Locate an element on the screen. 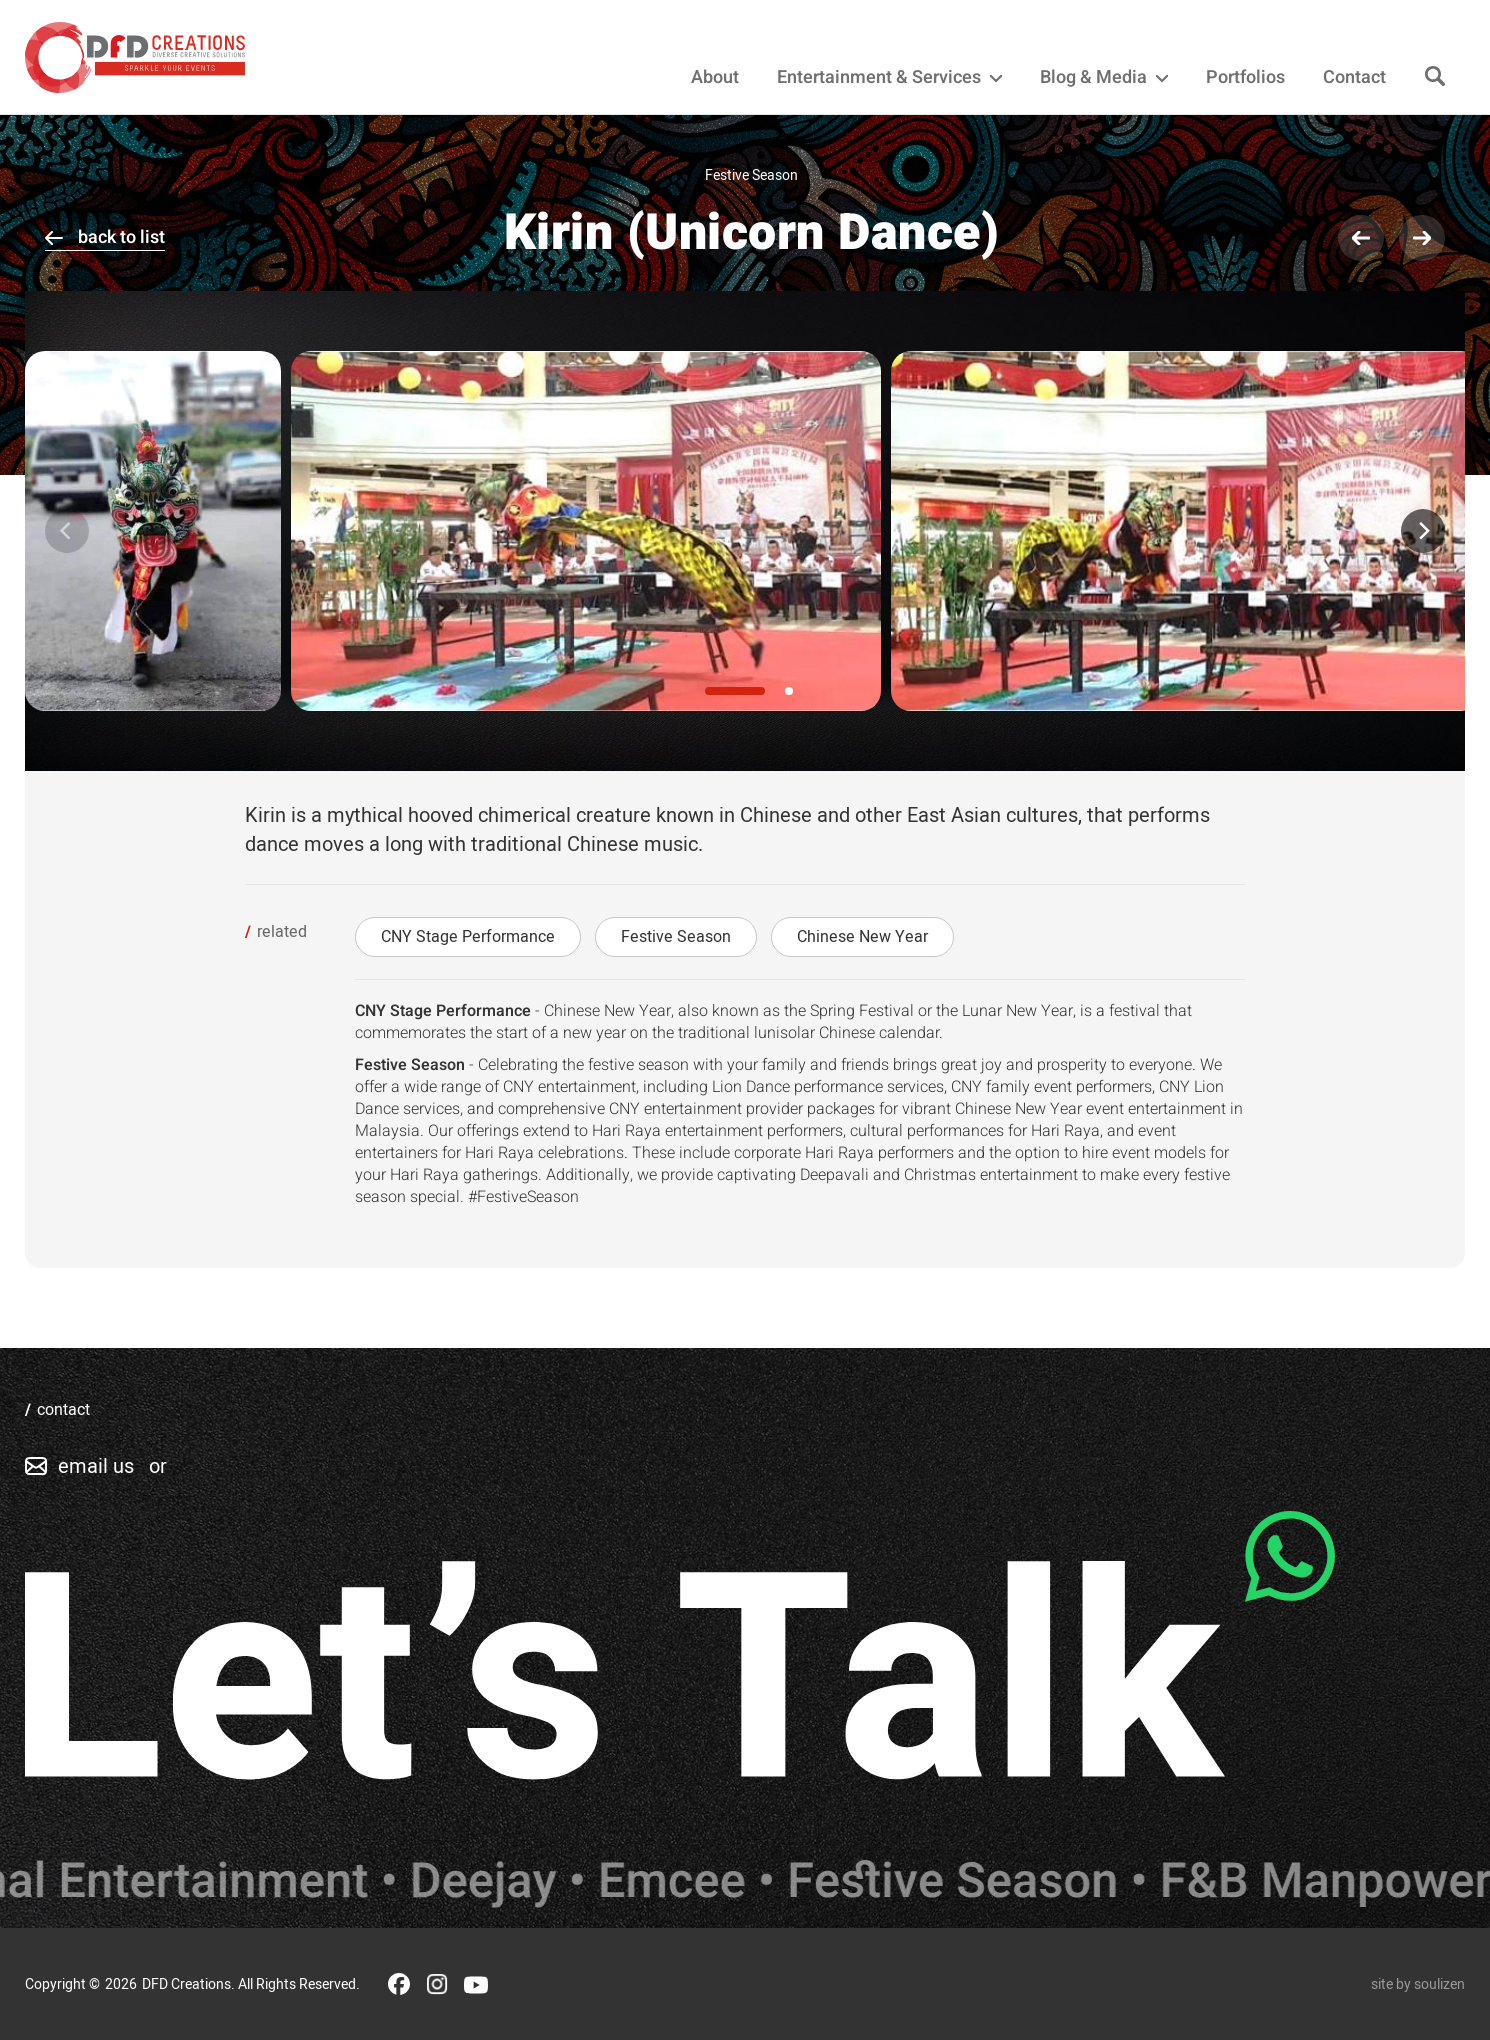 The height and width of the screenshot is (2040, 1490). Portfolios is located at coordinates (1245, 78).